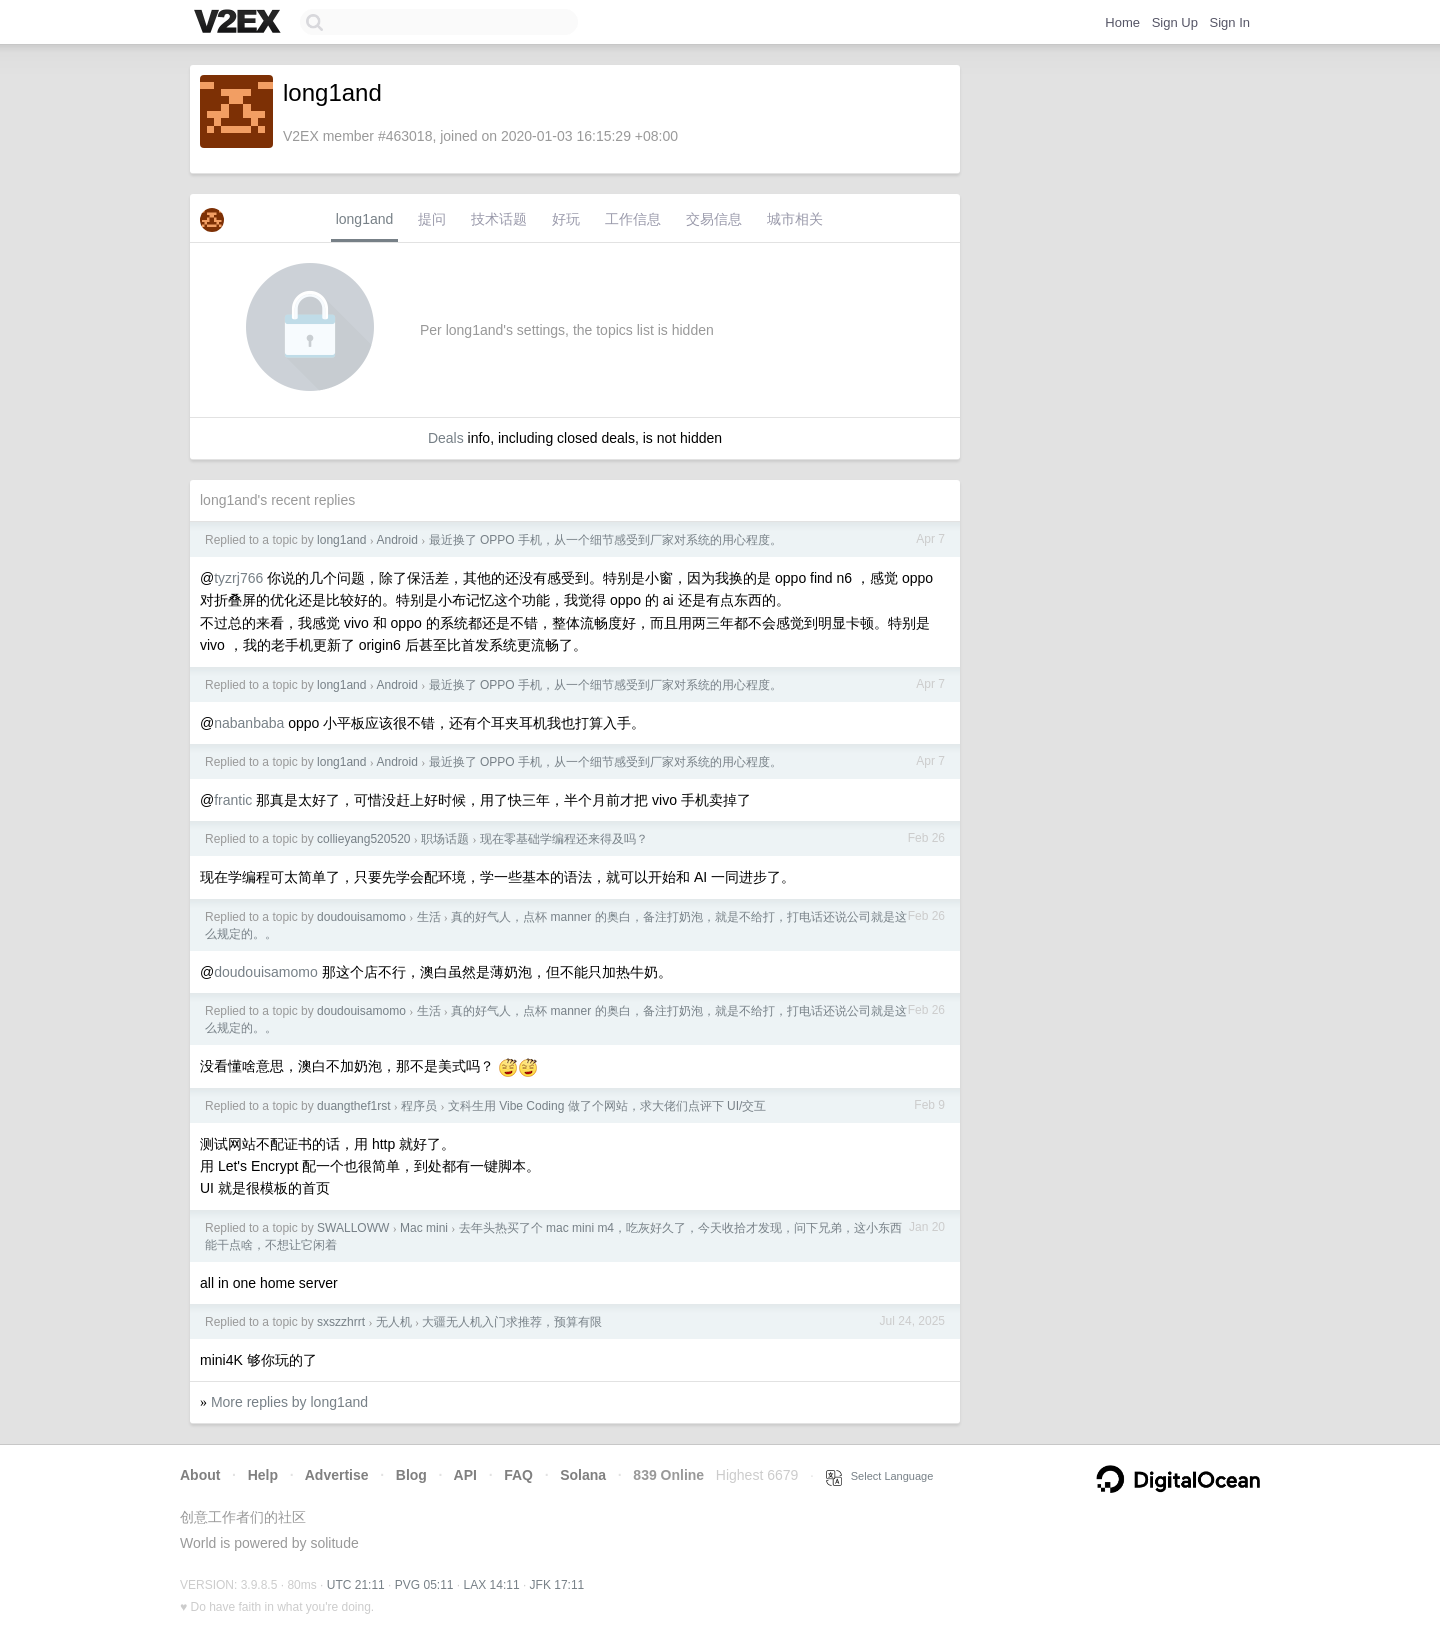  Describe the element at coordinates (583, 1475) in the screenshot. I see `Solana` at that location.